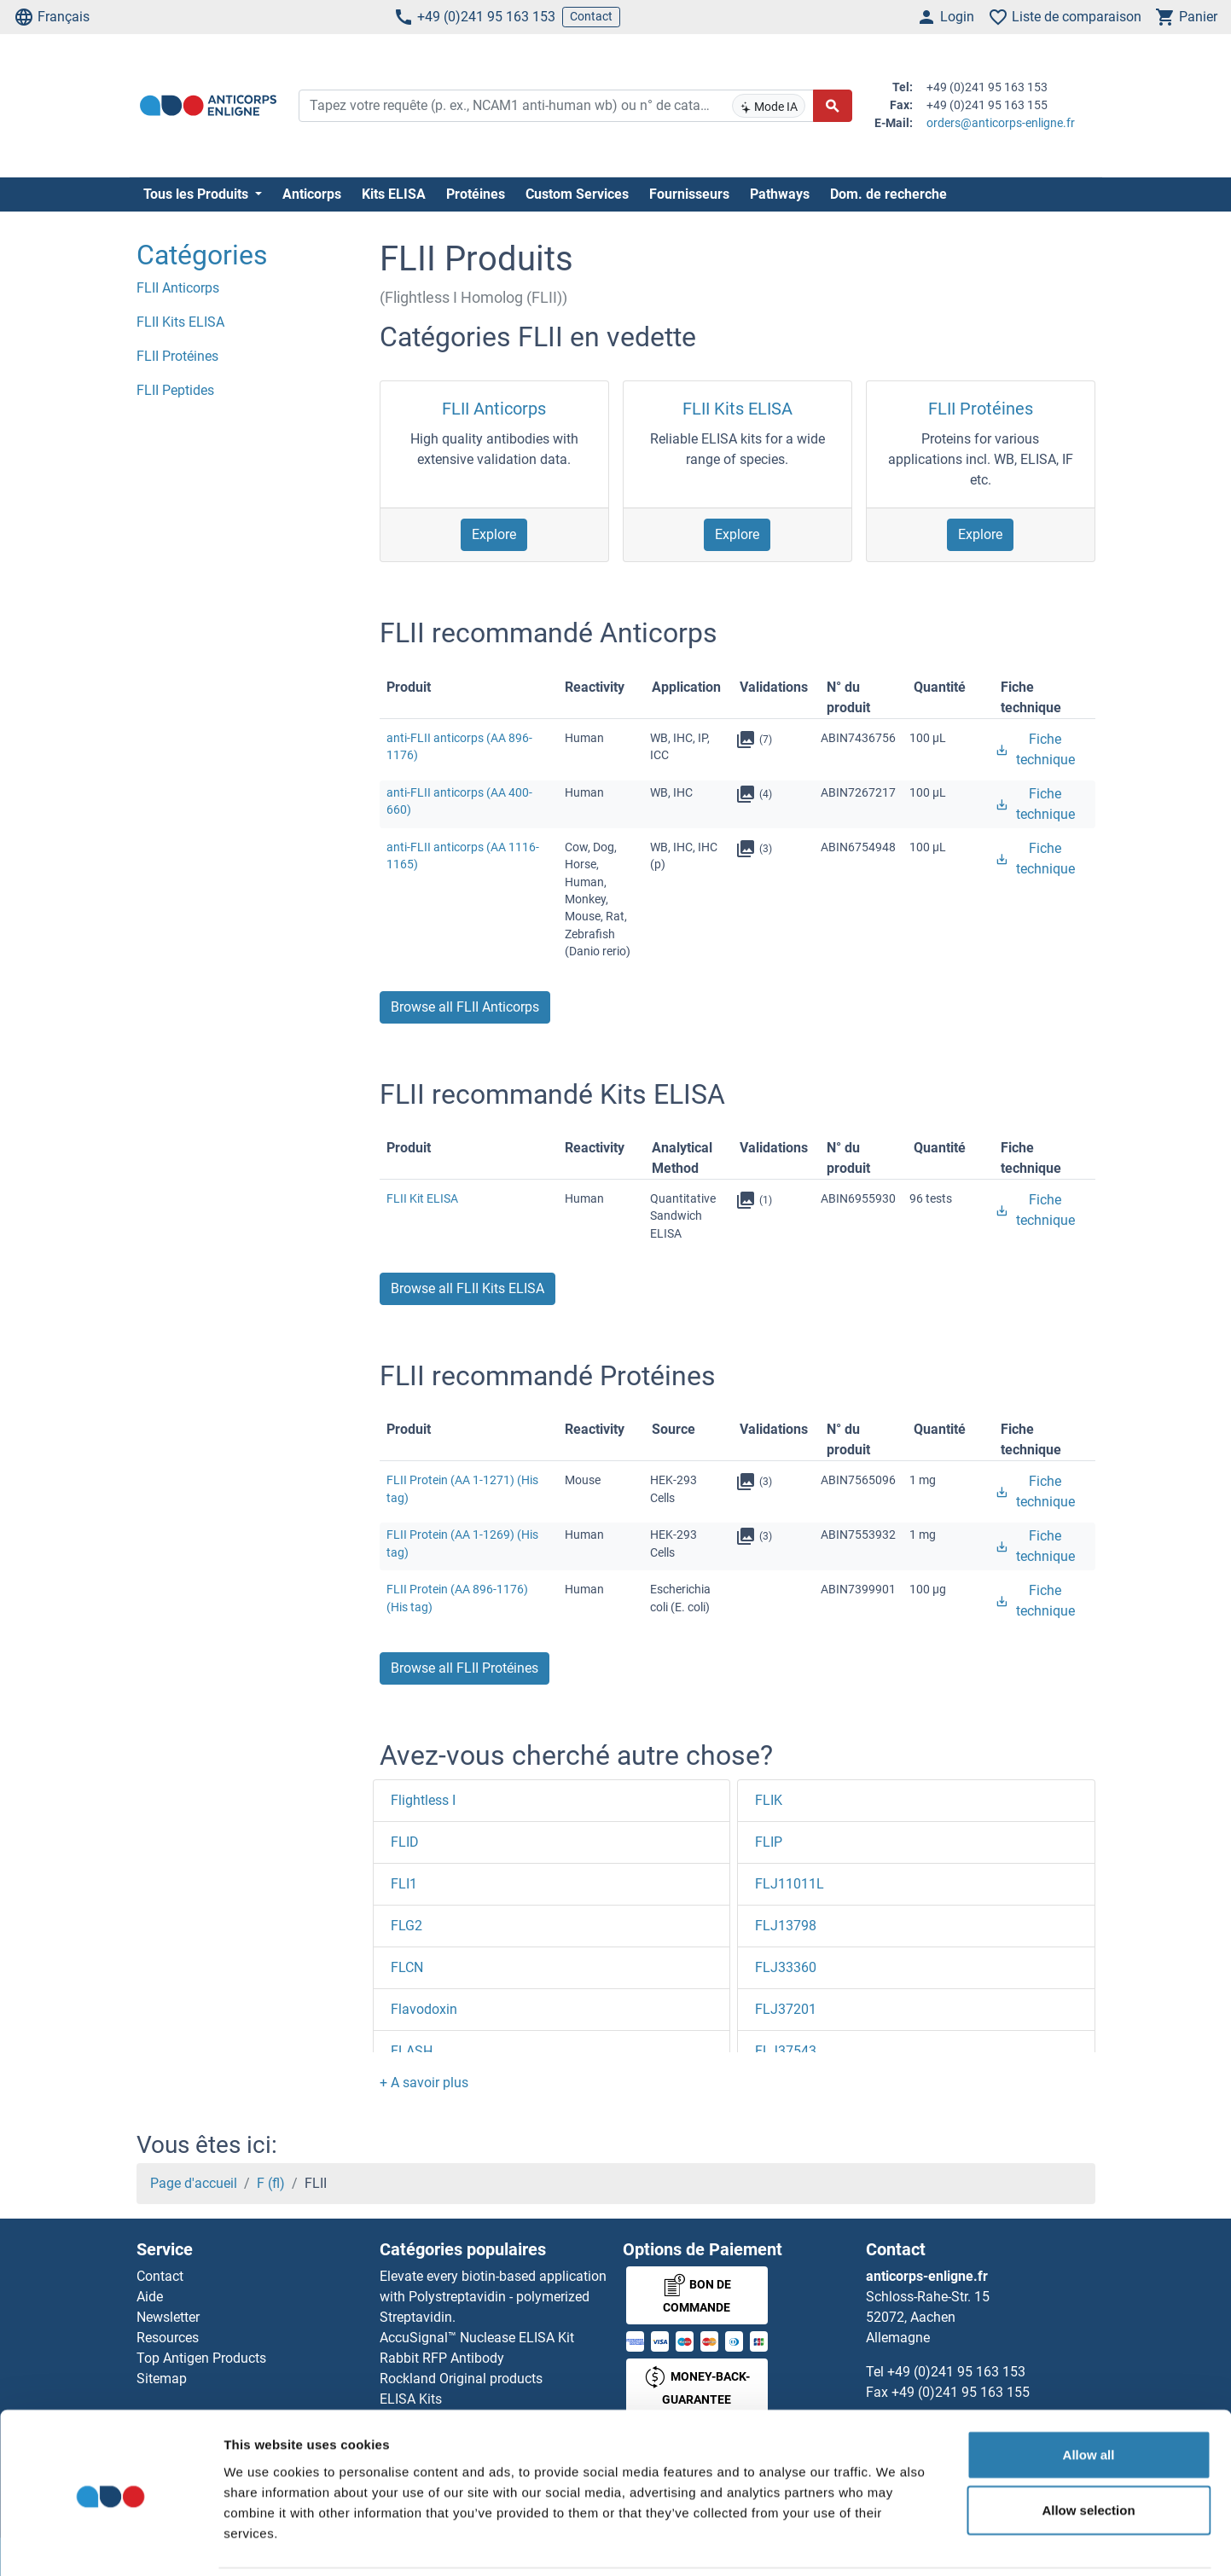 The width and height of the screenshot is (1231, 2576). I want to click on Newsletter, so click(168, 2317).